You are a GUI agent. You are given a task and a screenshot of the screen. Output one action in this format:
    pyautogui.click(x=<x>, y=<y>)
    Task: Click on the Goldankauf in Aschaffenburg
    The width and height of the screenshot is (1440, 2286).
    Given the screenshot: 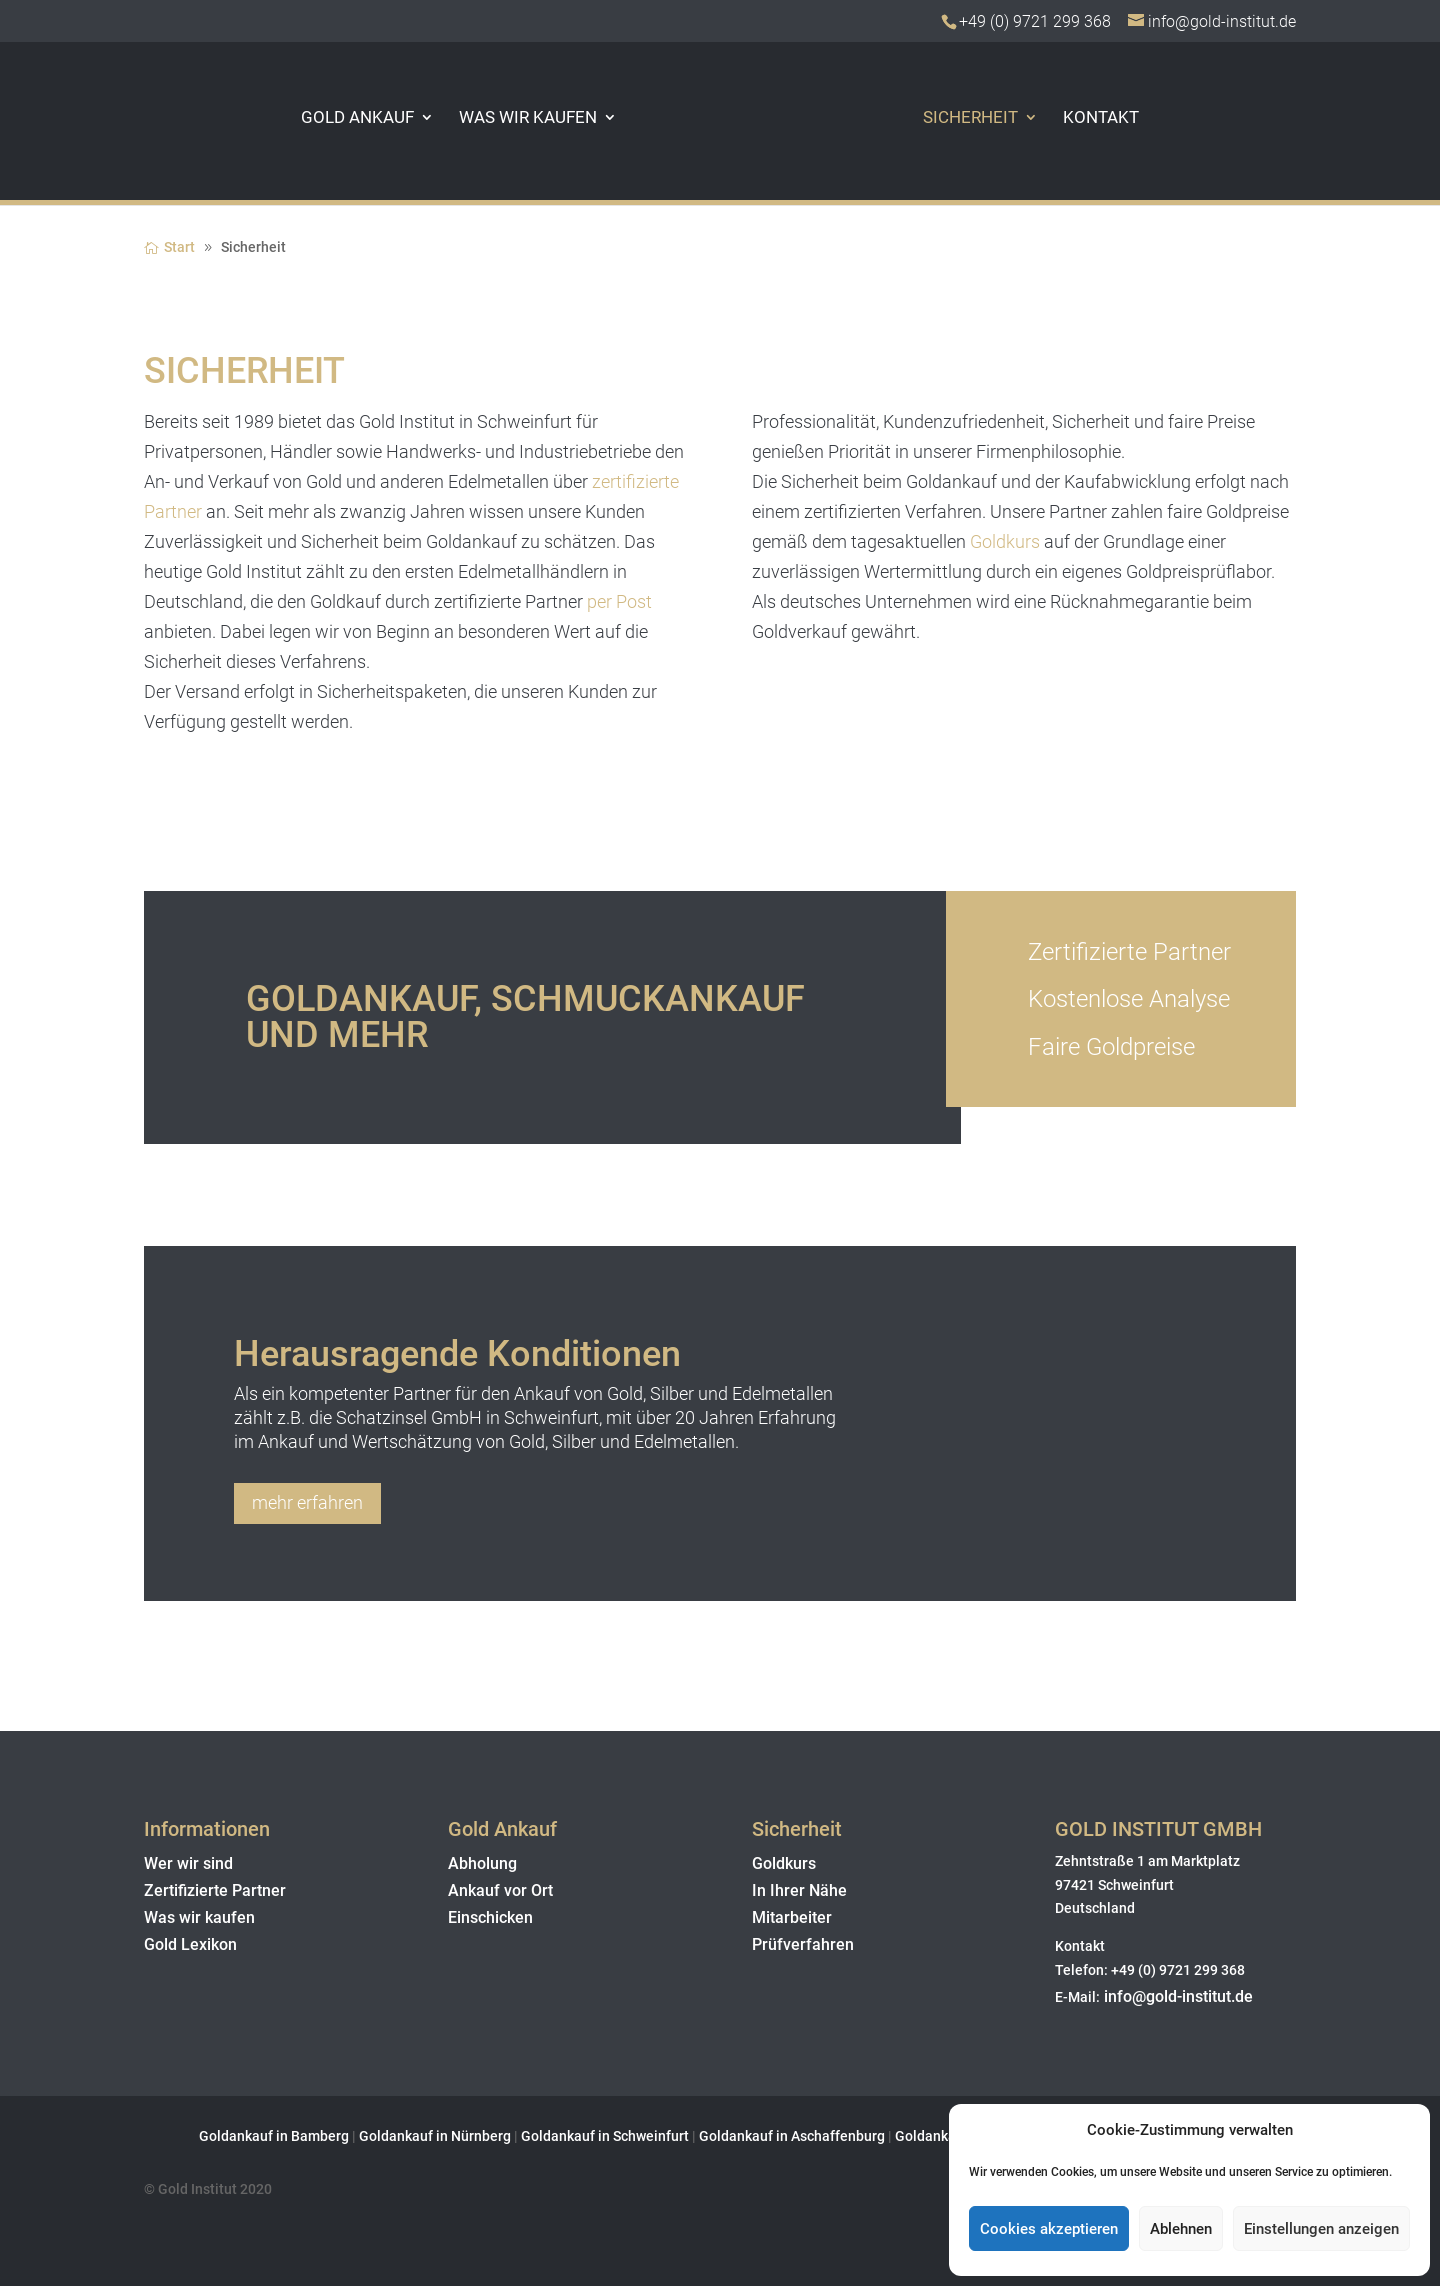 What is the action you would take?
    pyautogui.click(x=792, y=2136)
    